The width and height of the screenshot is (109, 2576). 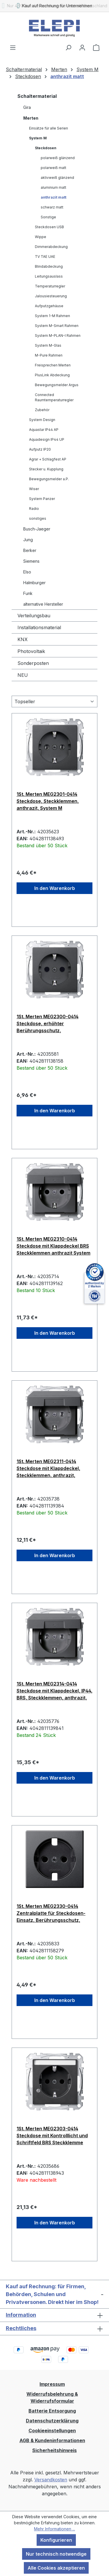 What do you see at coordinates (47, 1023) in the screenshot?
I see `1St. Merten MEG2300-0414 Steckdose, erhöhter Berührungsschutz, Steckklemmen, anthrazit, System M` at bounding box center [47, 1023].